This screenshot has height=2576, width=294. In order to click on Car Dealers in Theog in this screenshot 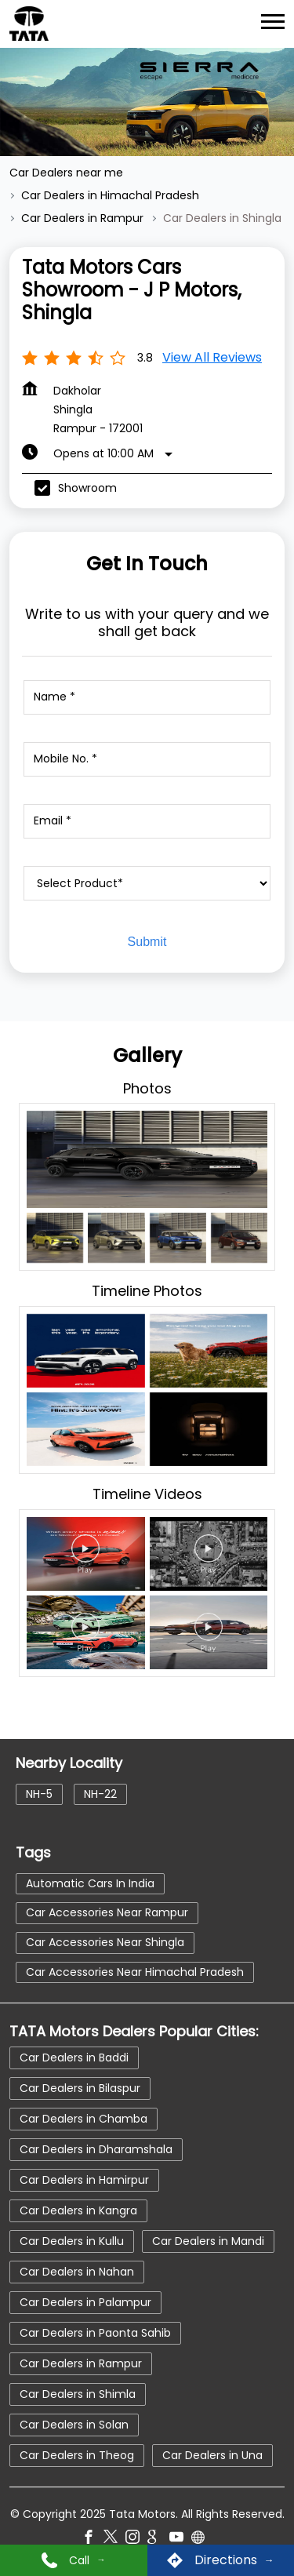, I will do `click(77, 2455)`.